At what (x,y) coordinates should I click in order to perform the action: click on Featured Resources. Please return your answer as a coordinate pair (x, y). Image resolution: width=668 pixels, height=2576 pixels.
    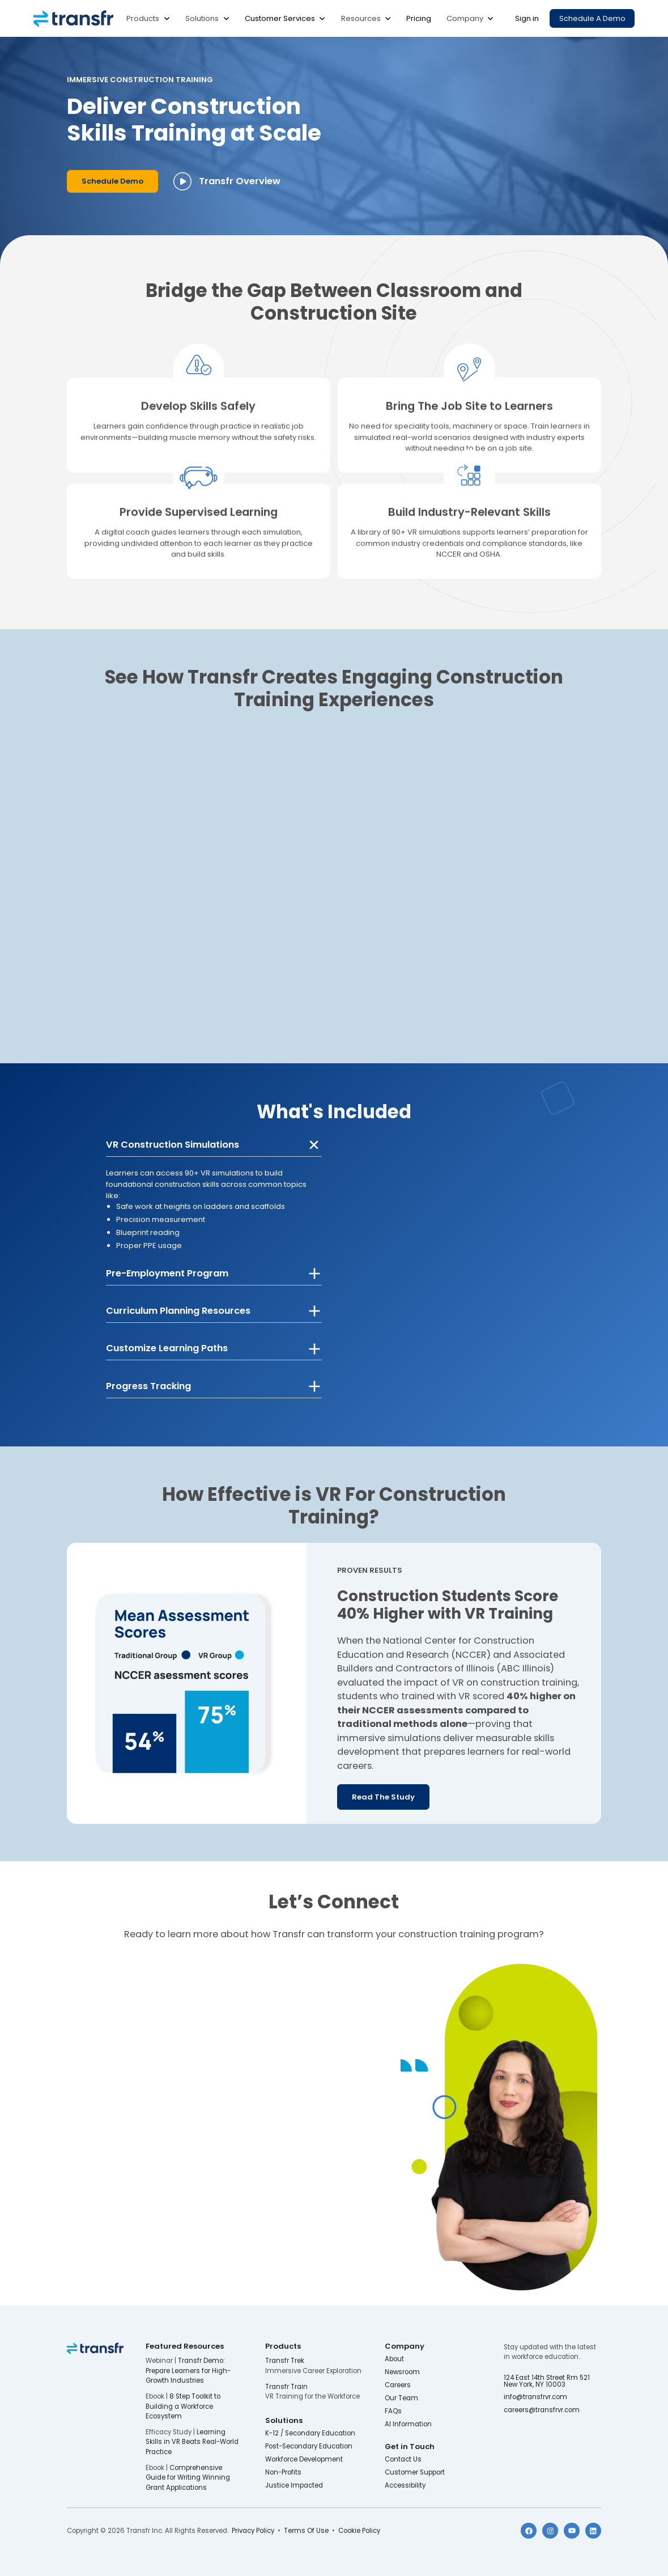
    Looking at the image, I should click on (185, 2346).